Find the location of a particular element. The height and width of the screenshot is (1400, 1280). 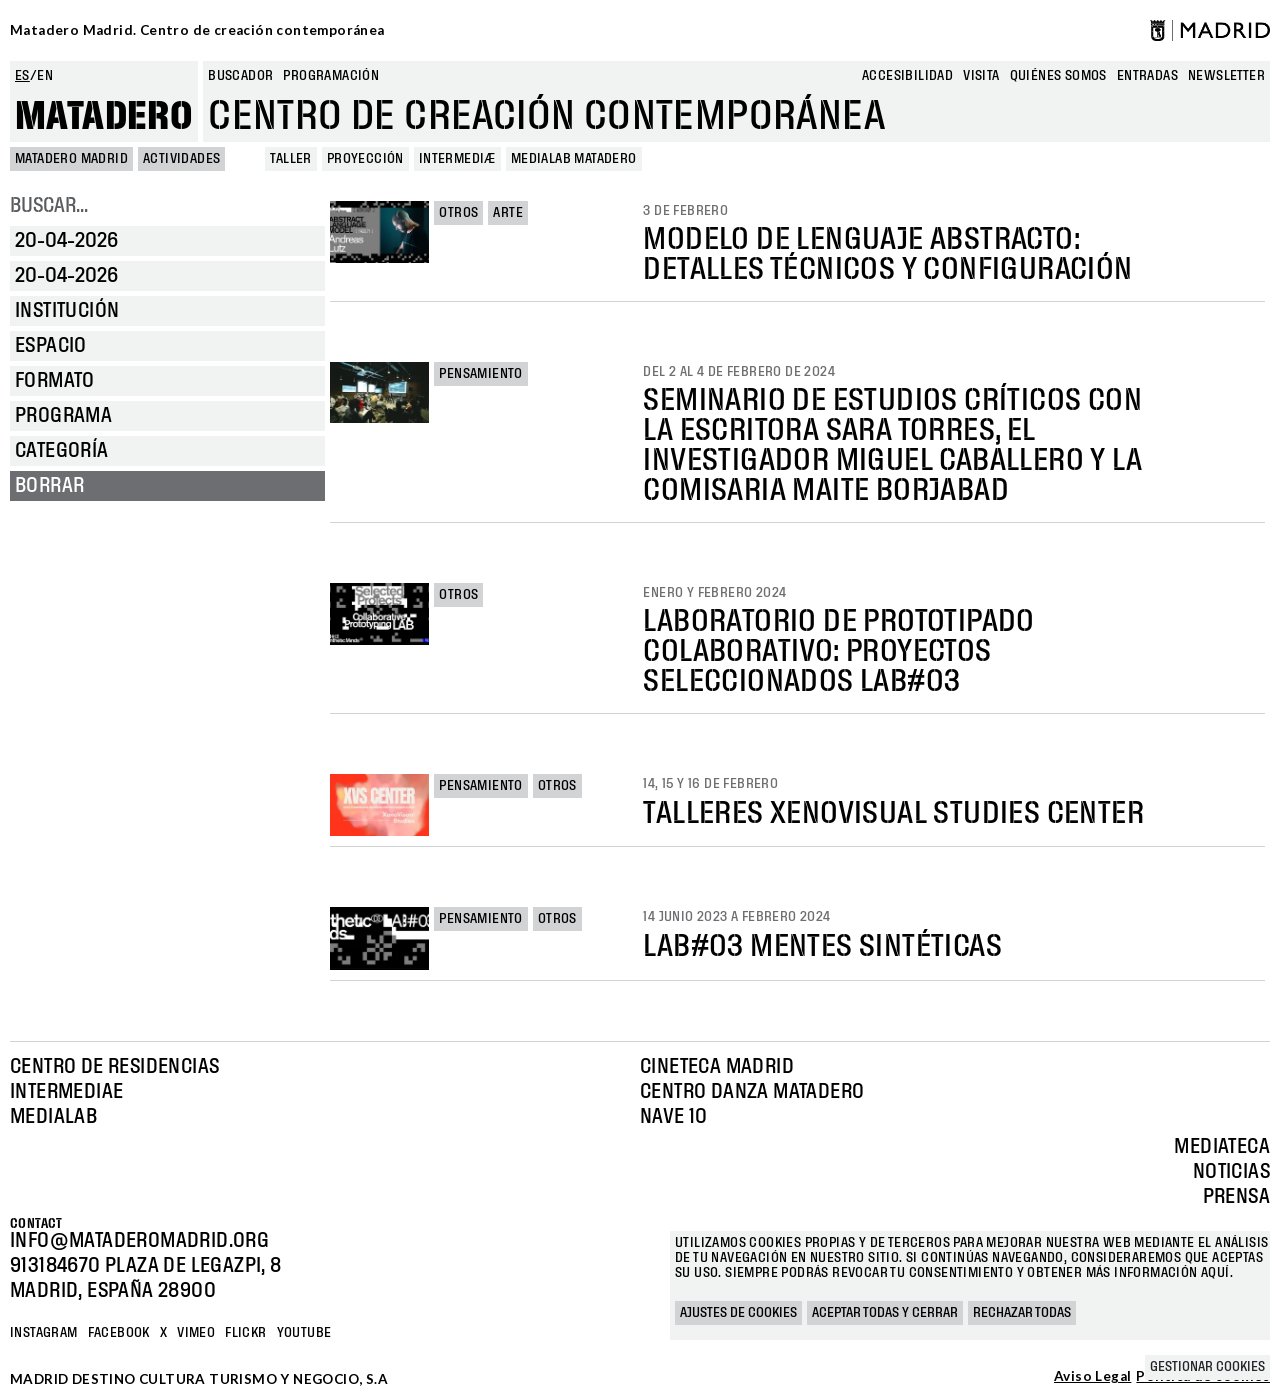

Accesibilidad is located at coordinates (907, 76).